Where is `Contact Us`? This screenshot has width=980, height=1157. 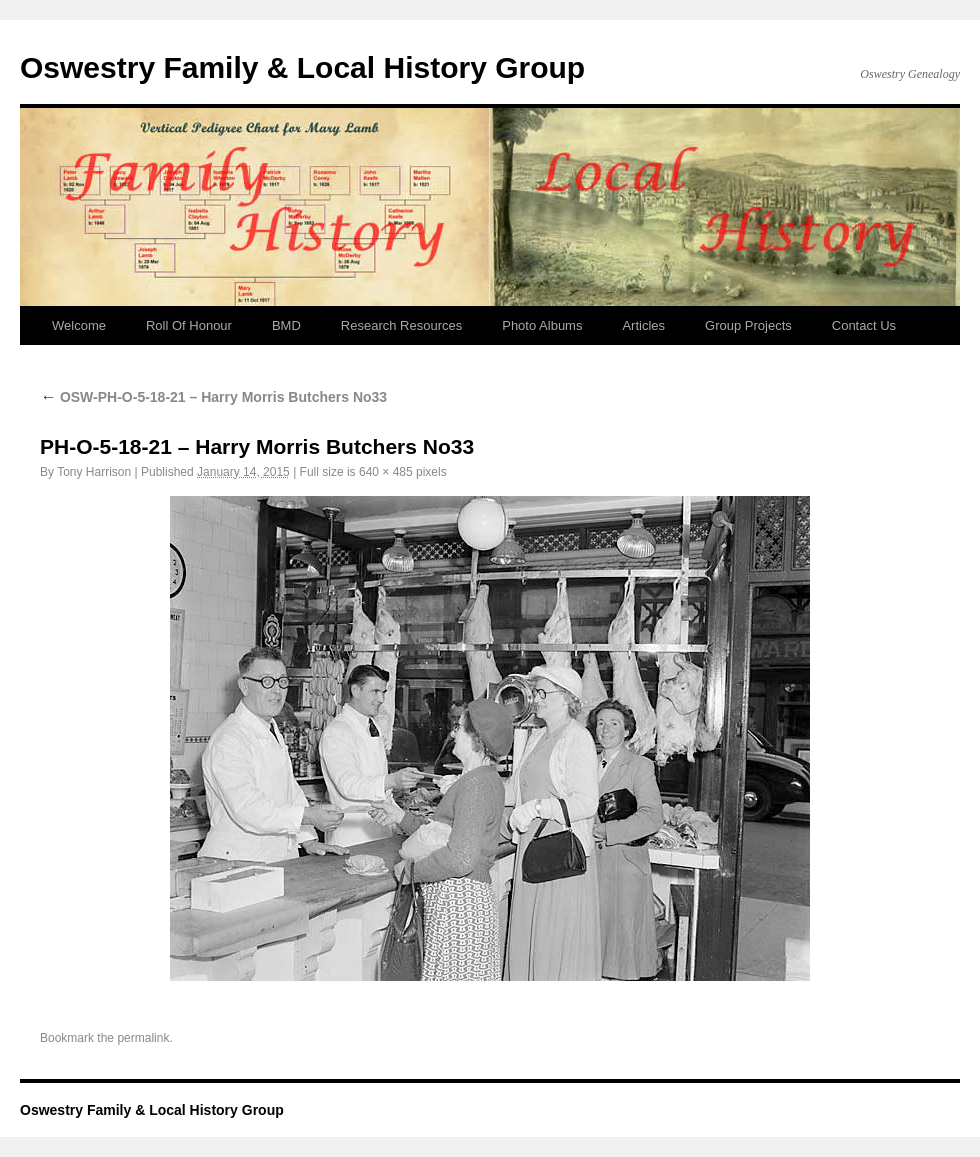 Contact Us is located at coordinates (864, 325).